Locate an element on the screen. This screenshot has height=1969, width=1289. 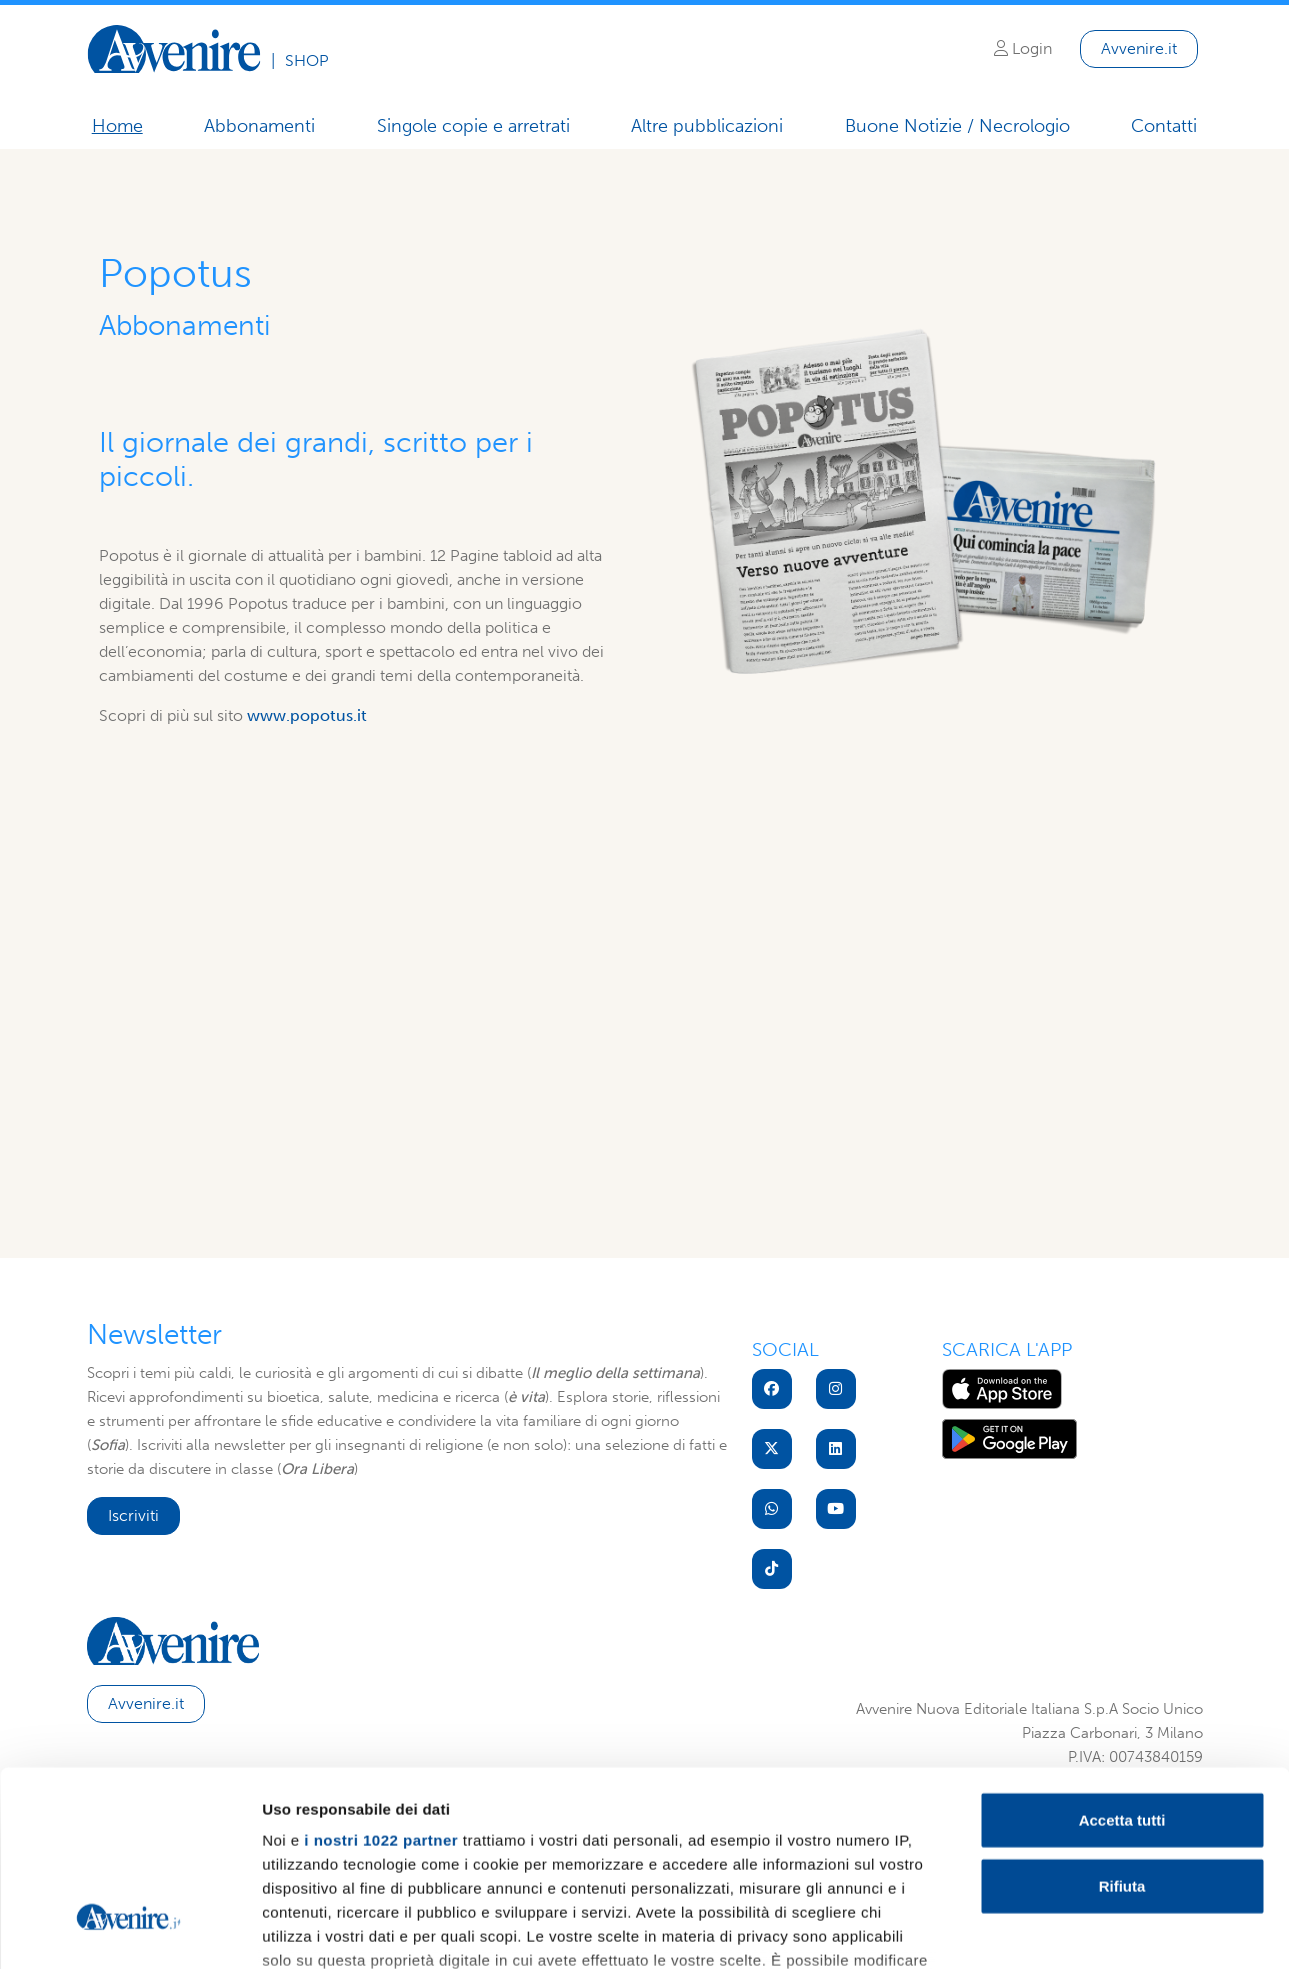
Mostra dettagli is located at coordinates (1052, 1929).